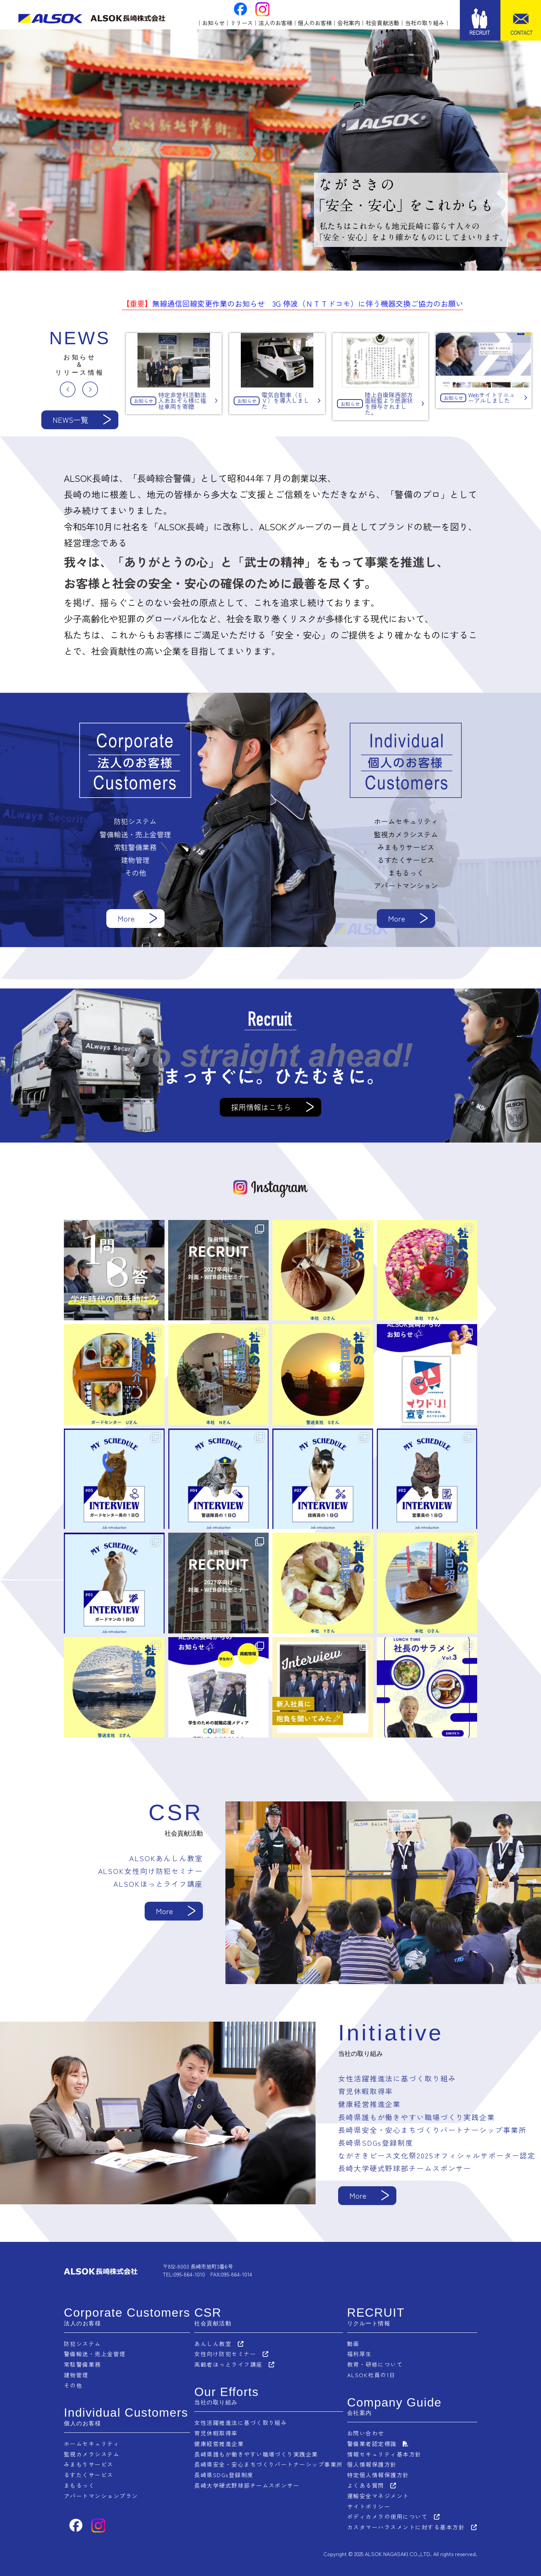 This screenshot has height=2576, width=541. What do you see at coordinates (101, 2493) in the screenshot?
I see `アパートマンションプラン` at bounding box center [101, 2493].